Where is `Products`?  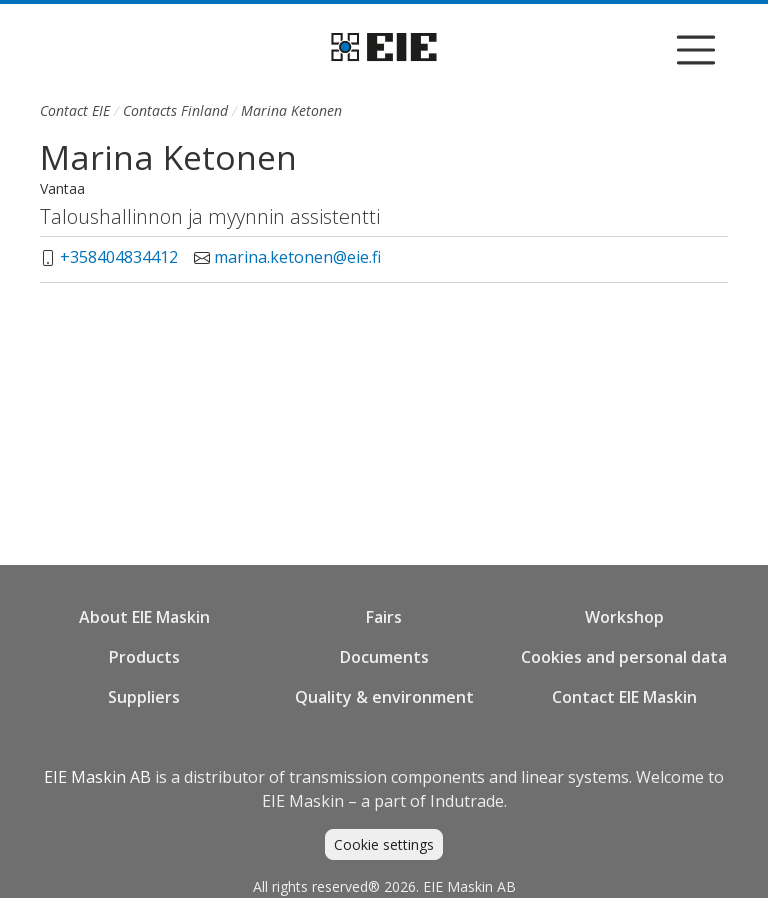
Products is located at coordinates (144, 657).